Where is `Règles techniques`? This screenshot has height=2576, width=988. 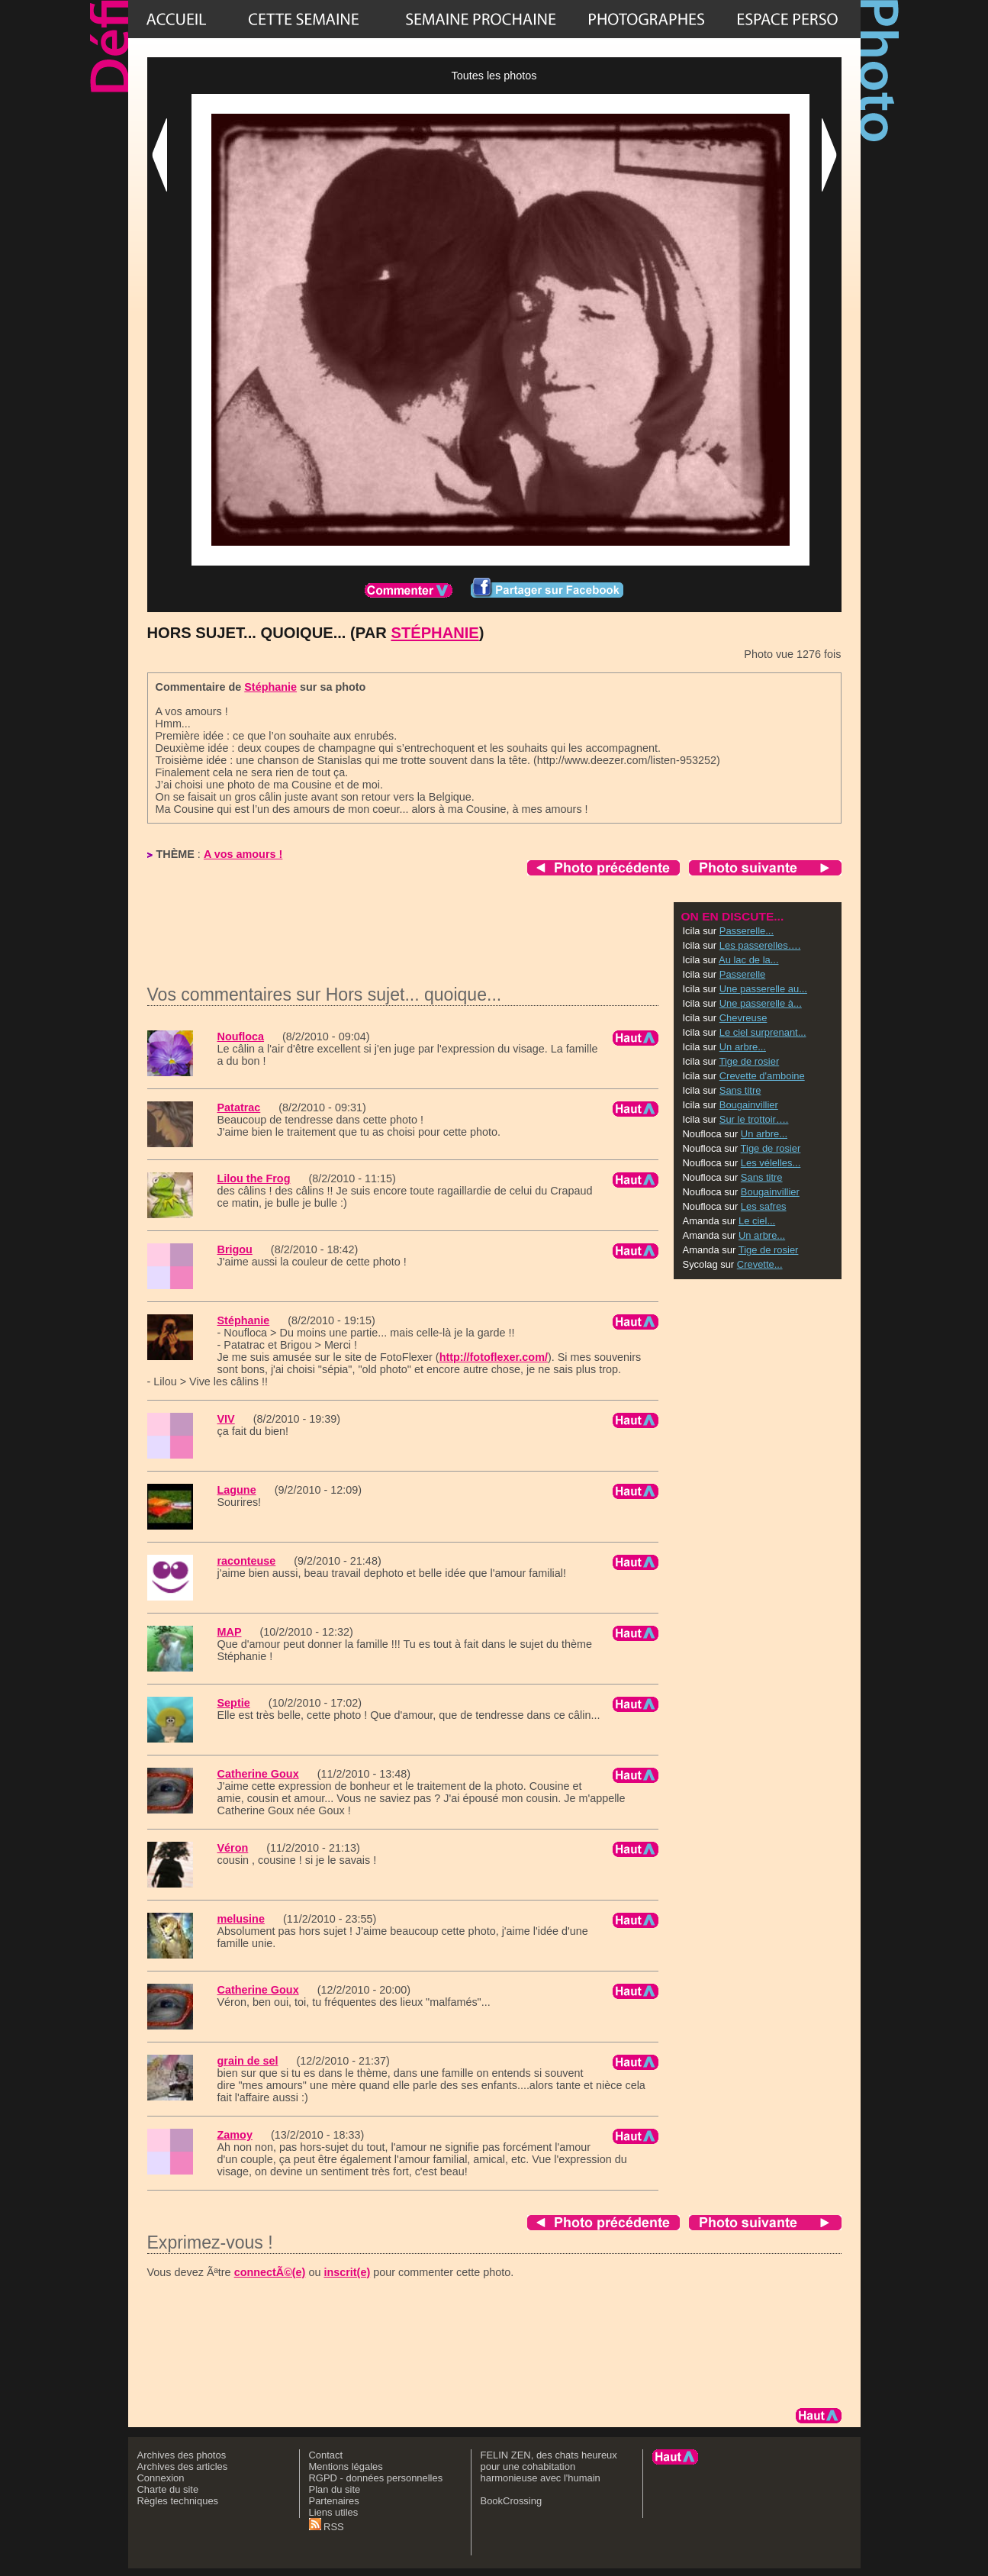
Règles techniques is located at coordinates (178, 2501).